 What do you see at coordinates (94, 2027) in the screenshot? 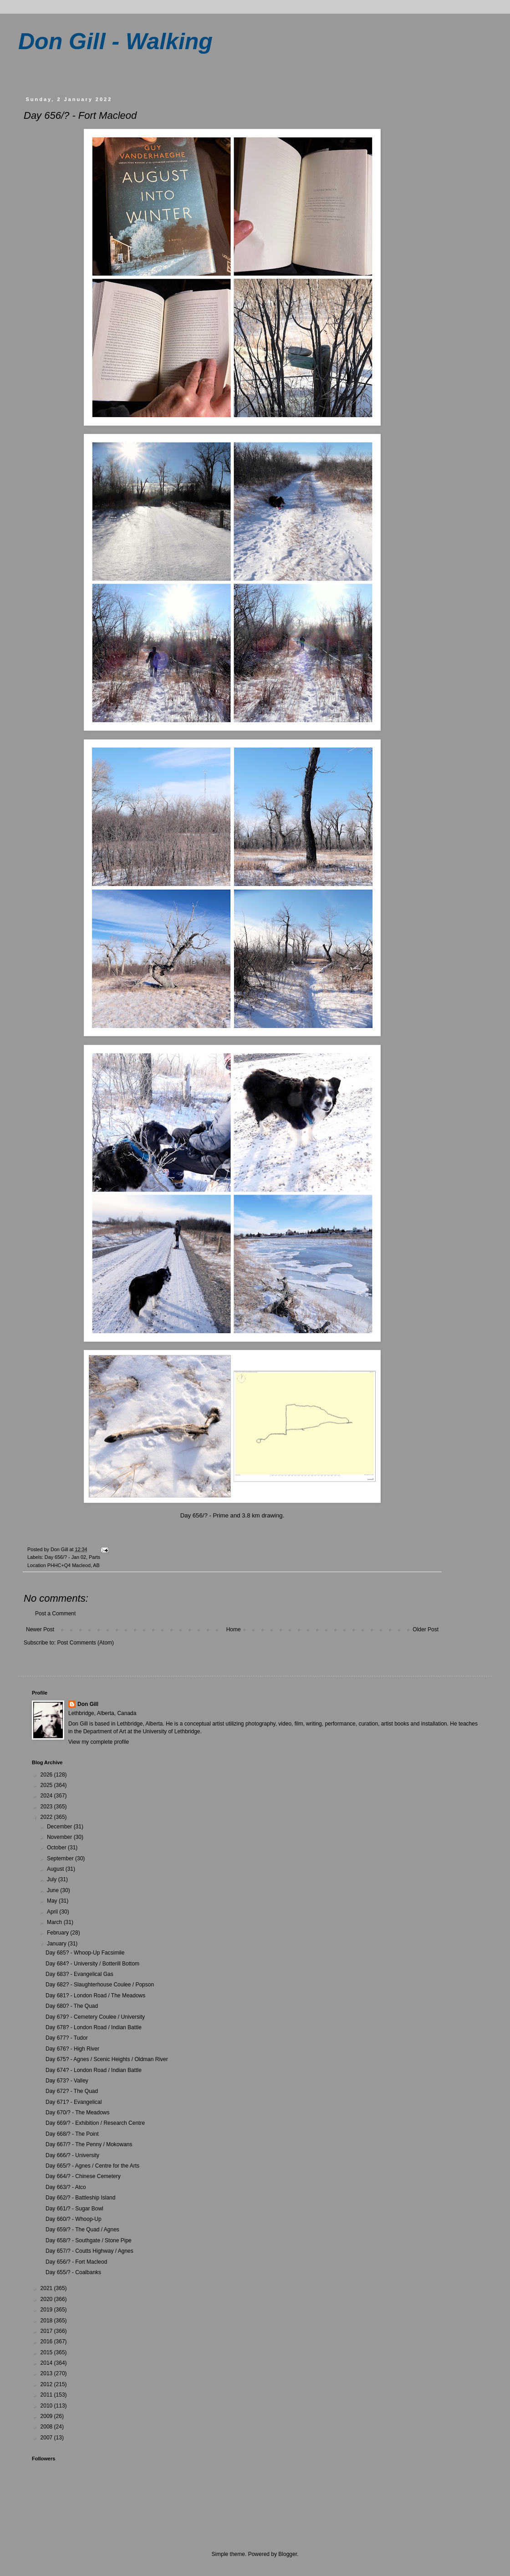
I see `Day 678? - London Road / Indian Battle` at bounding box center [94, 2027].